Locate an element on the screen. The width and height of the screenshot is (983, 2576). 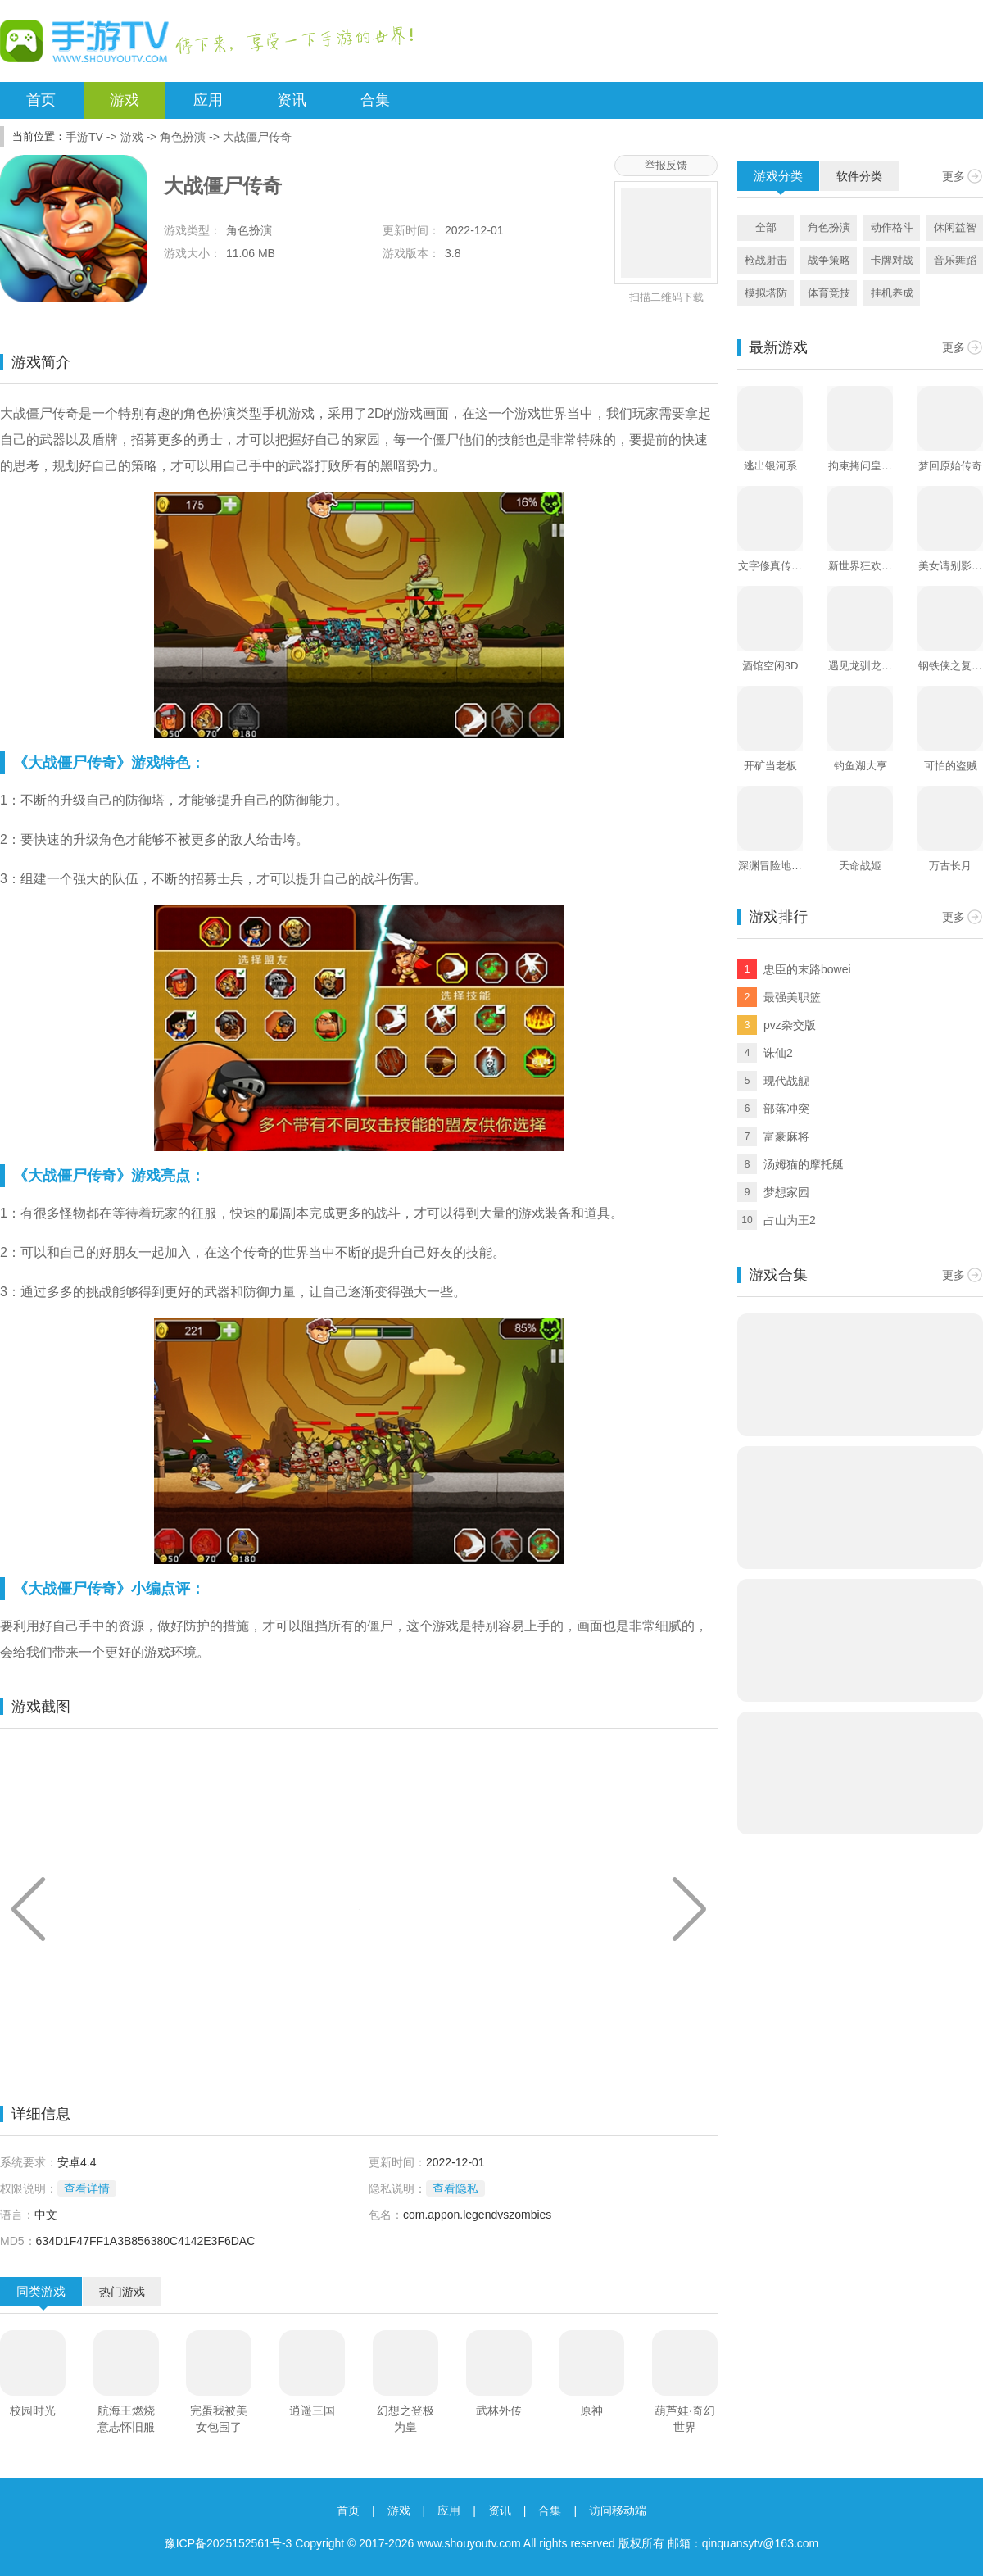
豫ICP备2025152561号-3 is located at coordinates (228, 2543).